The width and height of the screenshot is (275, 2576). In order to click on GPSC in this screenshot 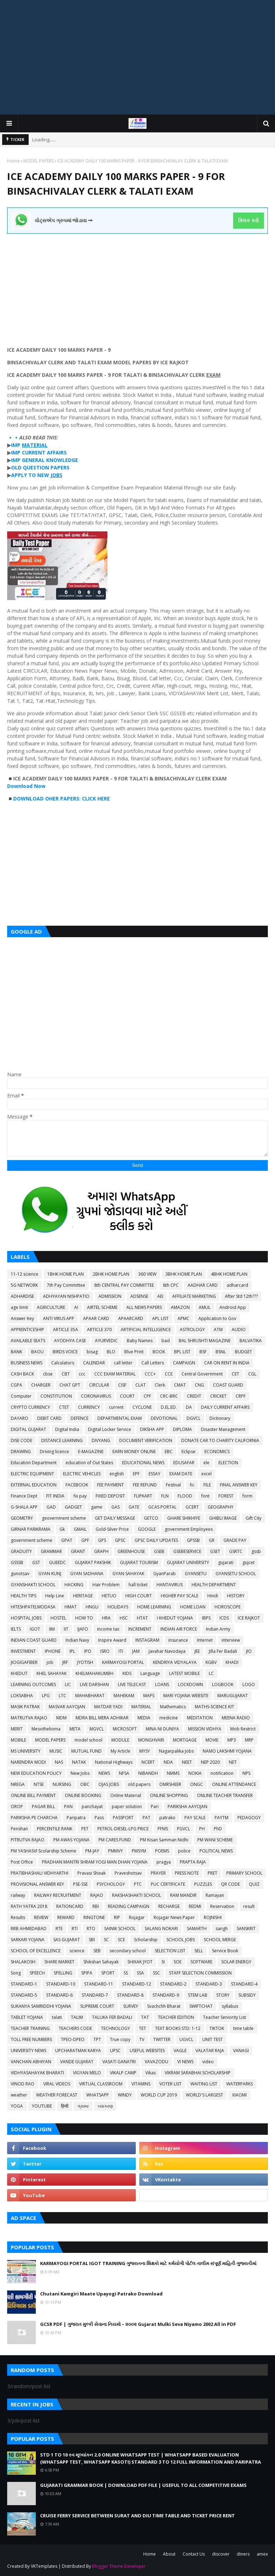, I will do `click(120, 1540)`.